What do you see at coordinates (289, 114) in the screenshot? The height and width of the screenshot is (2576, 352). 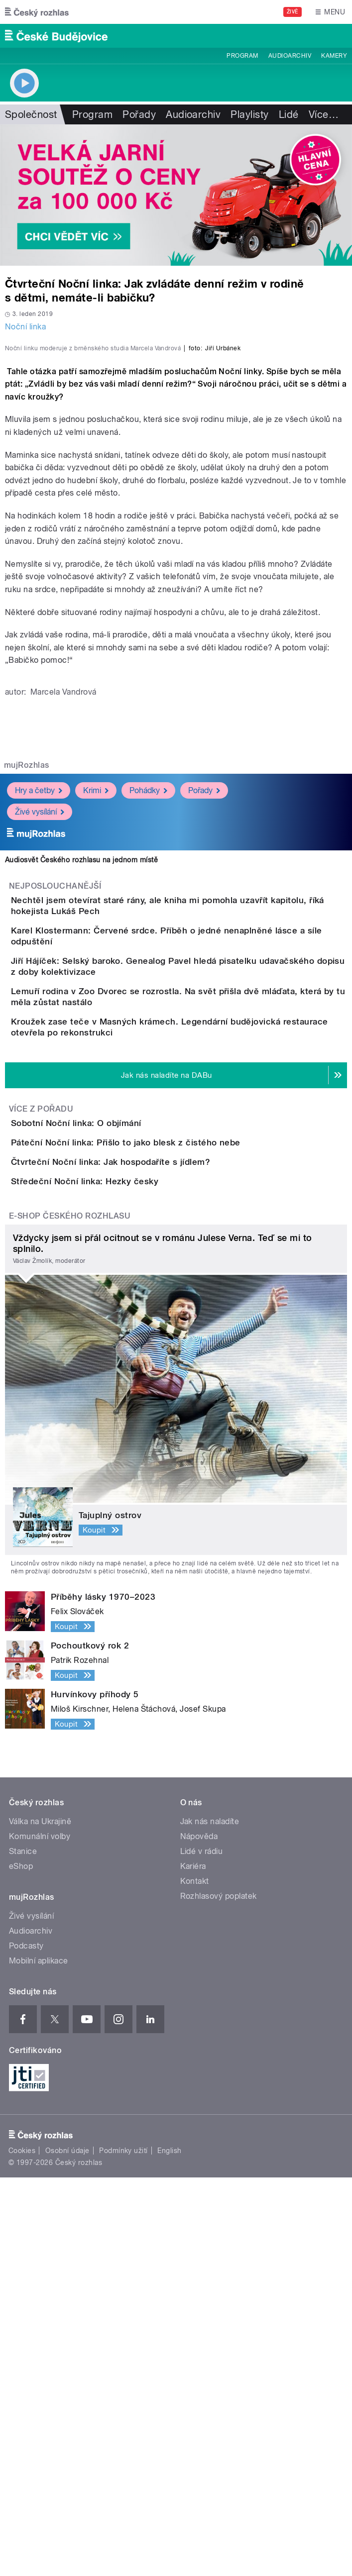 I see `Lidé` at bounding box center [289, 114].